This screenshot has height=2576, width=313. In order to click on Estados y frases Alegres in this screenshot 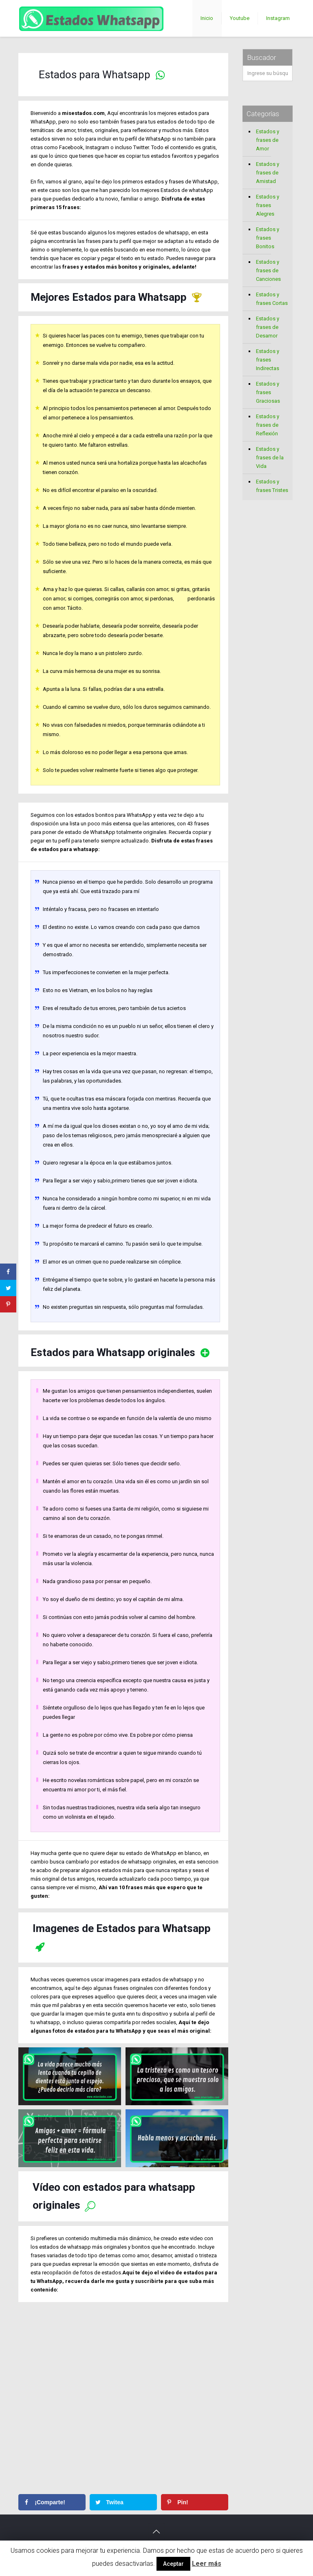, I will do `click(267, 205)`.